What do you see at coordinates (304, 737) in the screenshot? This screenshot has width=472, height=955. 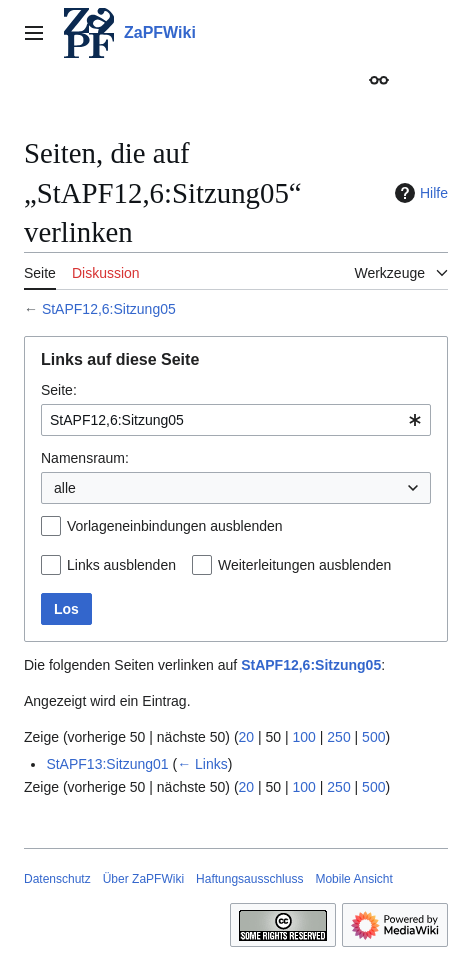 I see `100` at bounding box center [304, 737].